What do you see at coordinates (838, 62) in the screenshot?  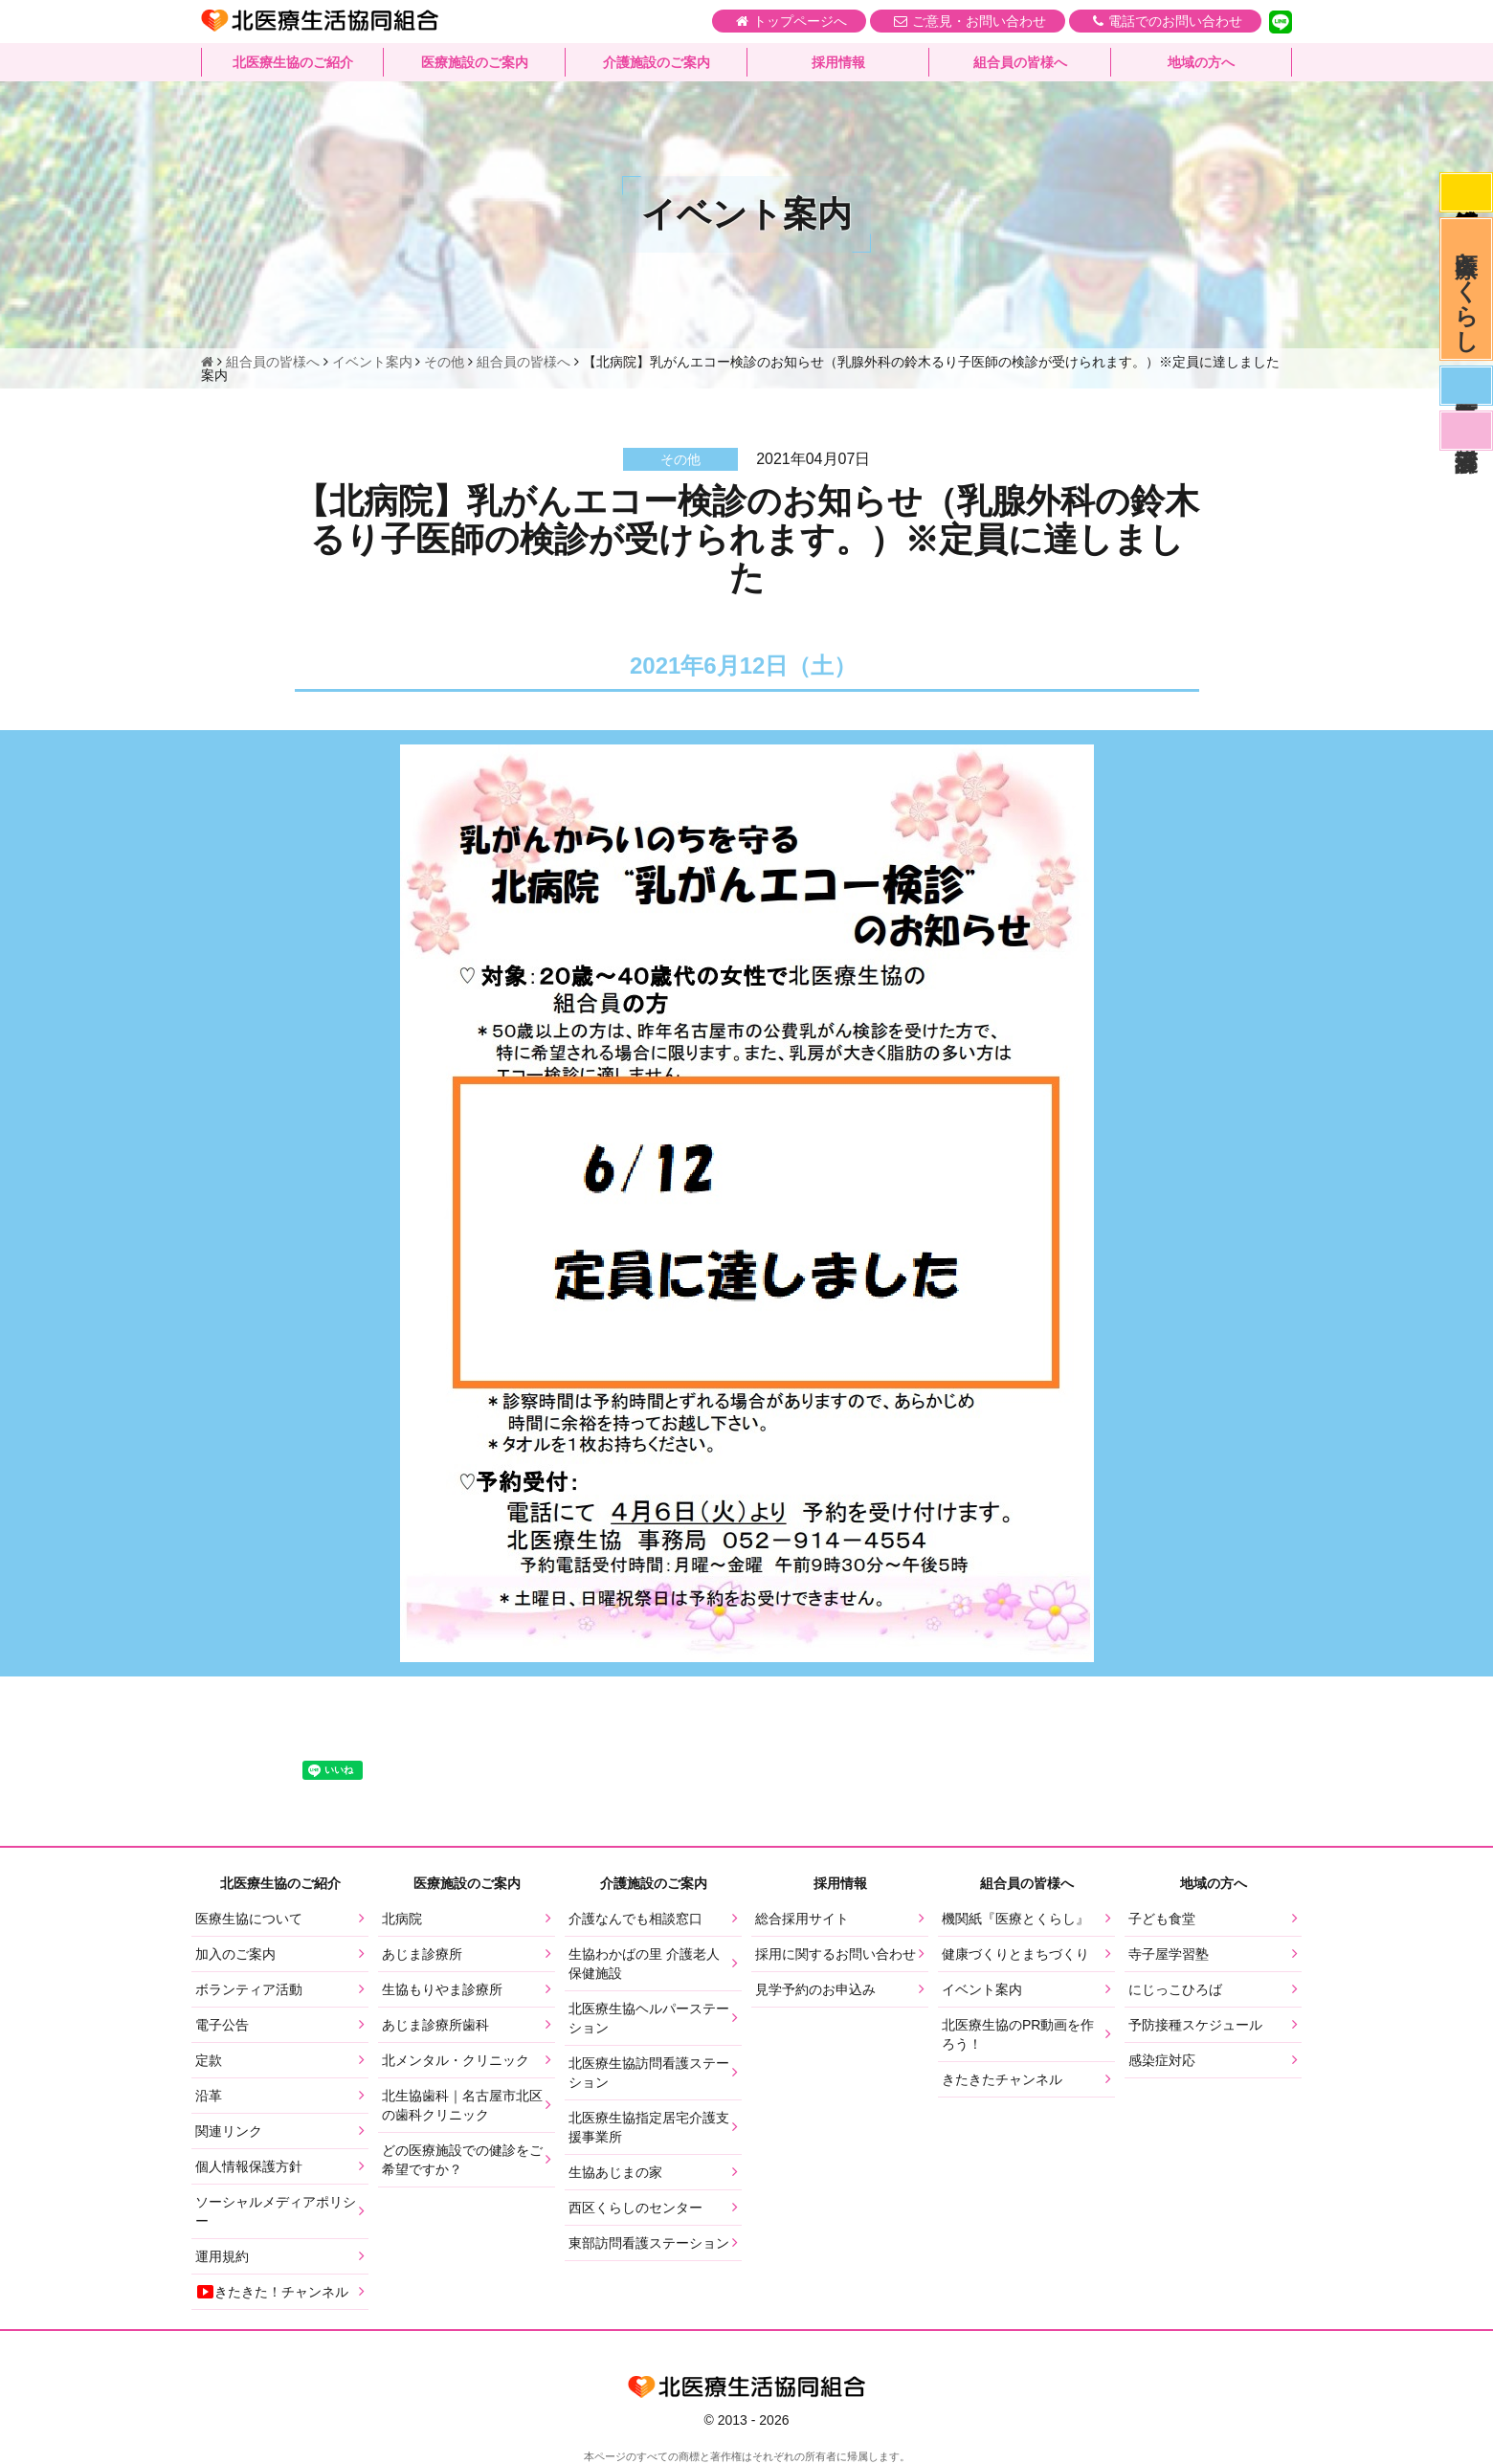 I see `採用情報` at bounding box center [838, 62].